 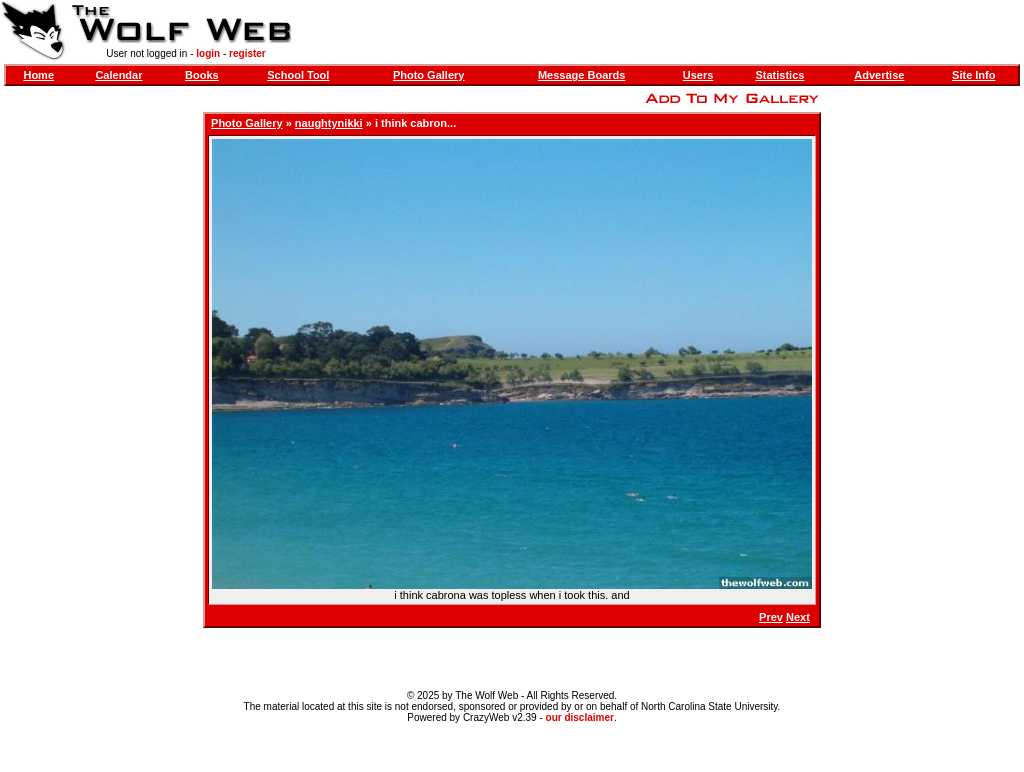 What do you see at coordinates (429, 75) in the screenshot?
I see `Photo Gallery` at bounding box center [429, 75].